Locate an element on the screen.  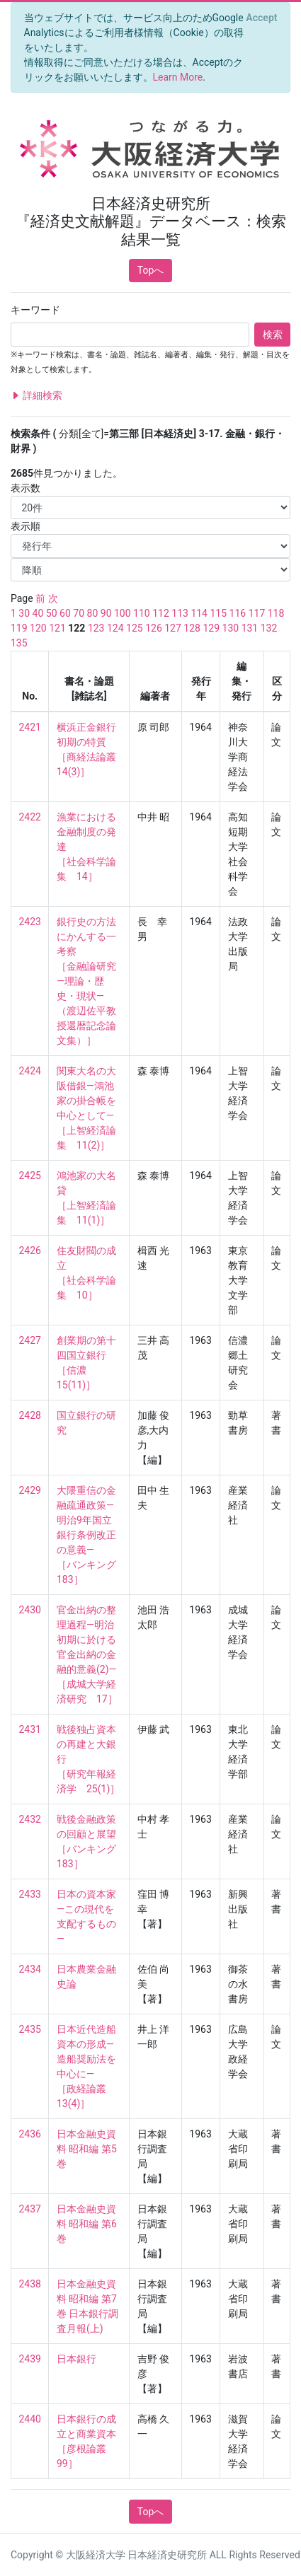
123 is located at coordinates (96, 628).